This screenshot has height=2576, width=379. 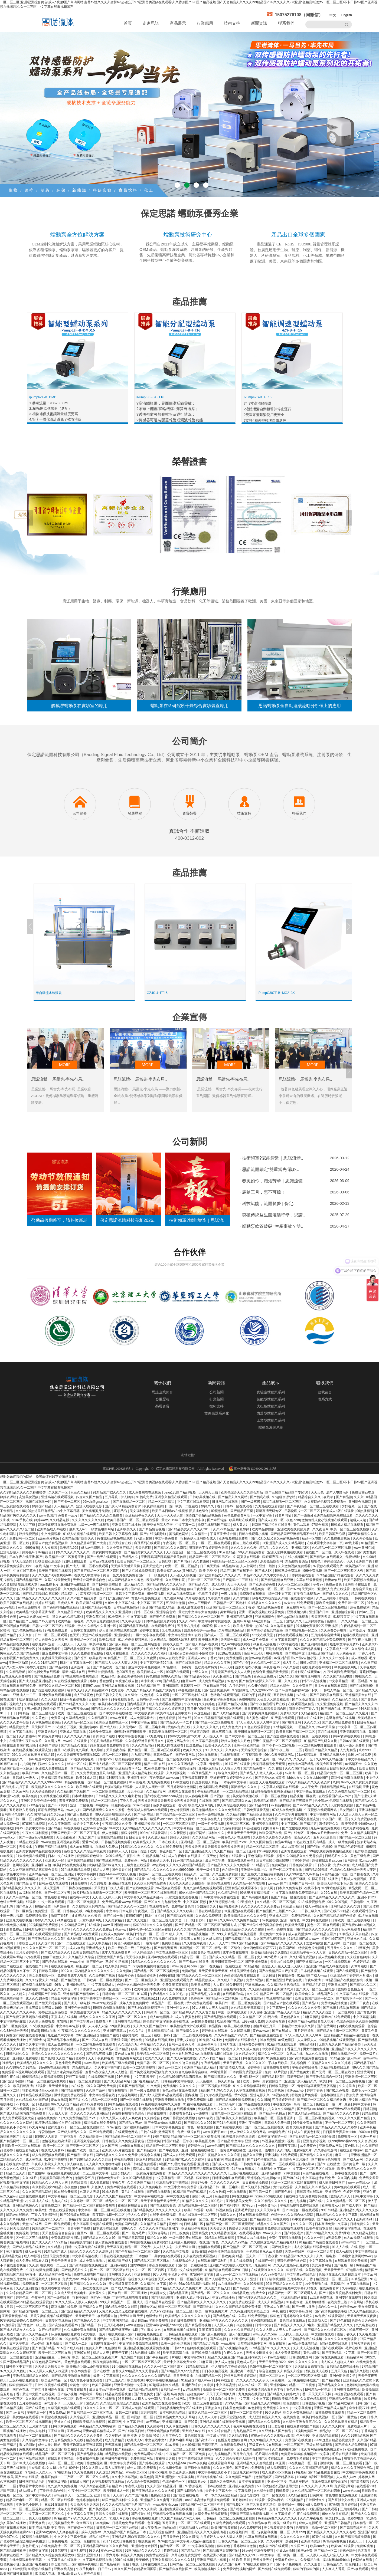 What do you see at coordinates (64, 2261) in the screenshot?
I see `天天干天天操天天` at bounding box center [64, 2261].